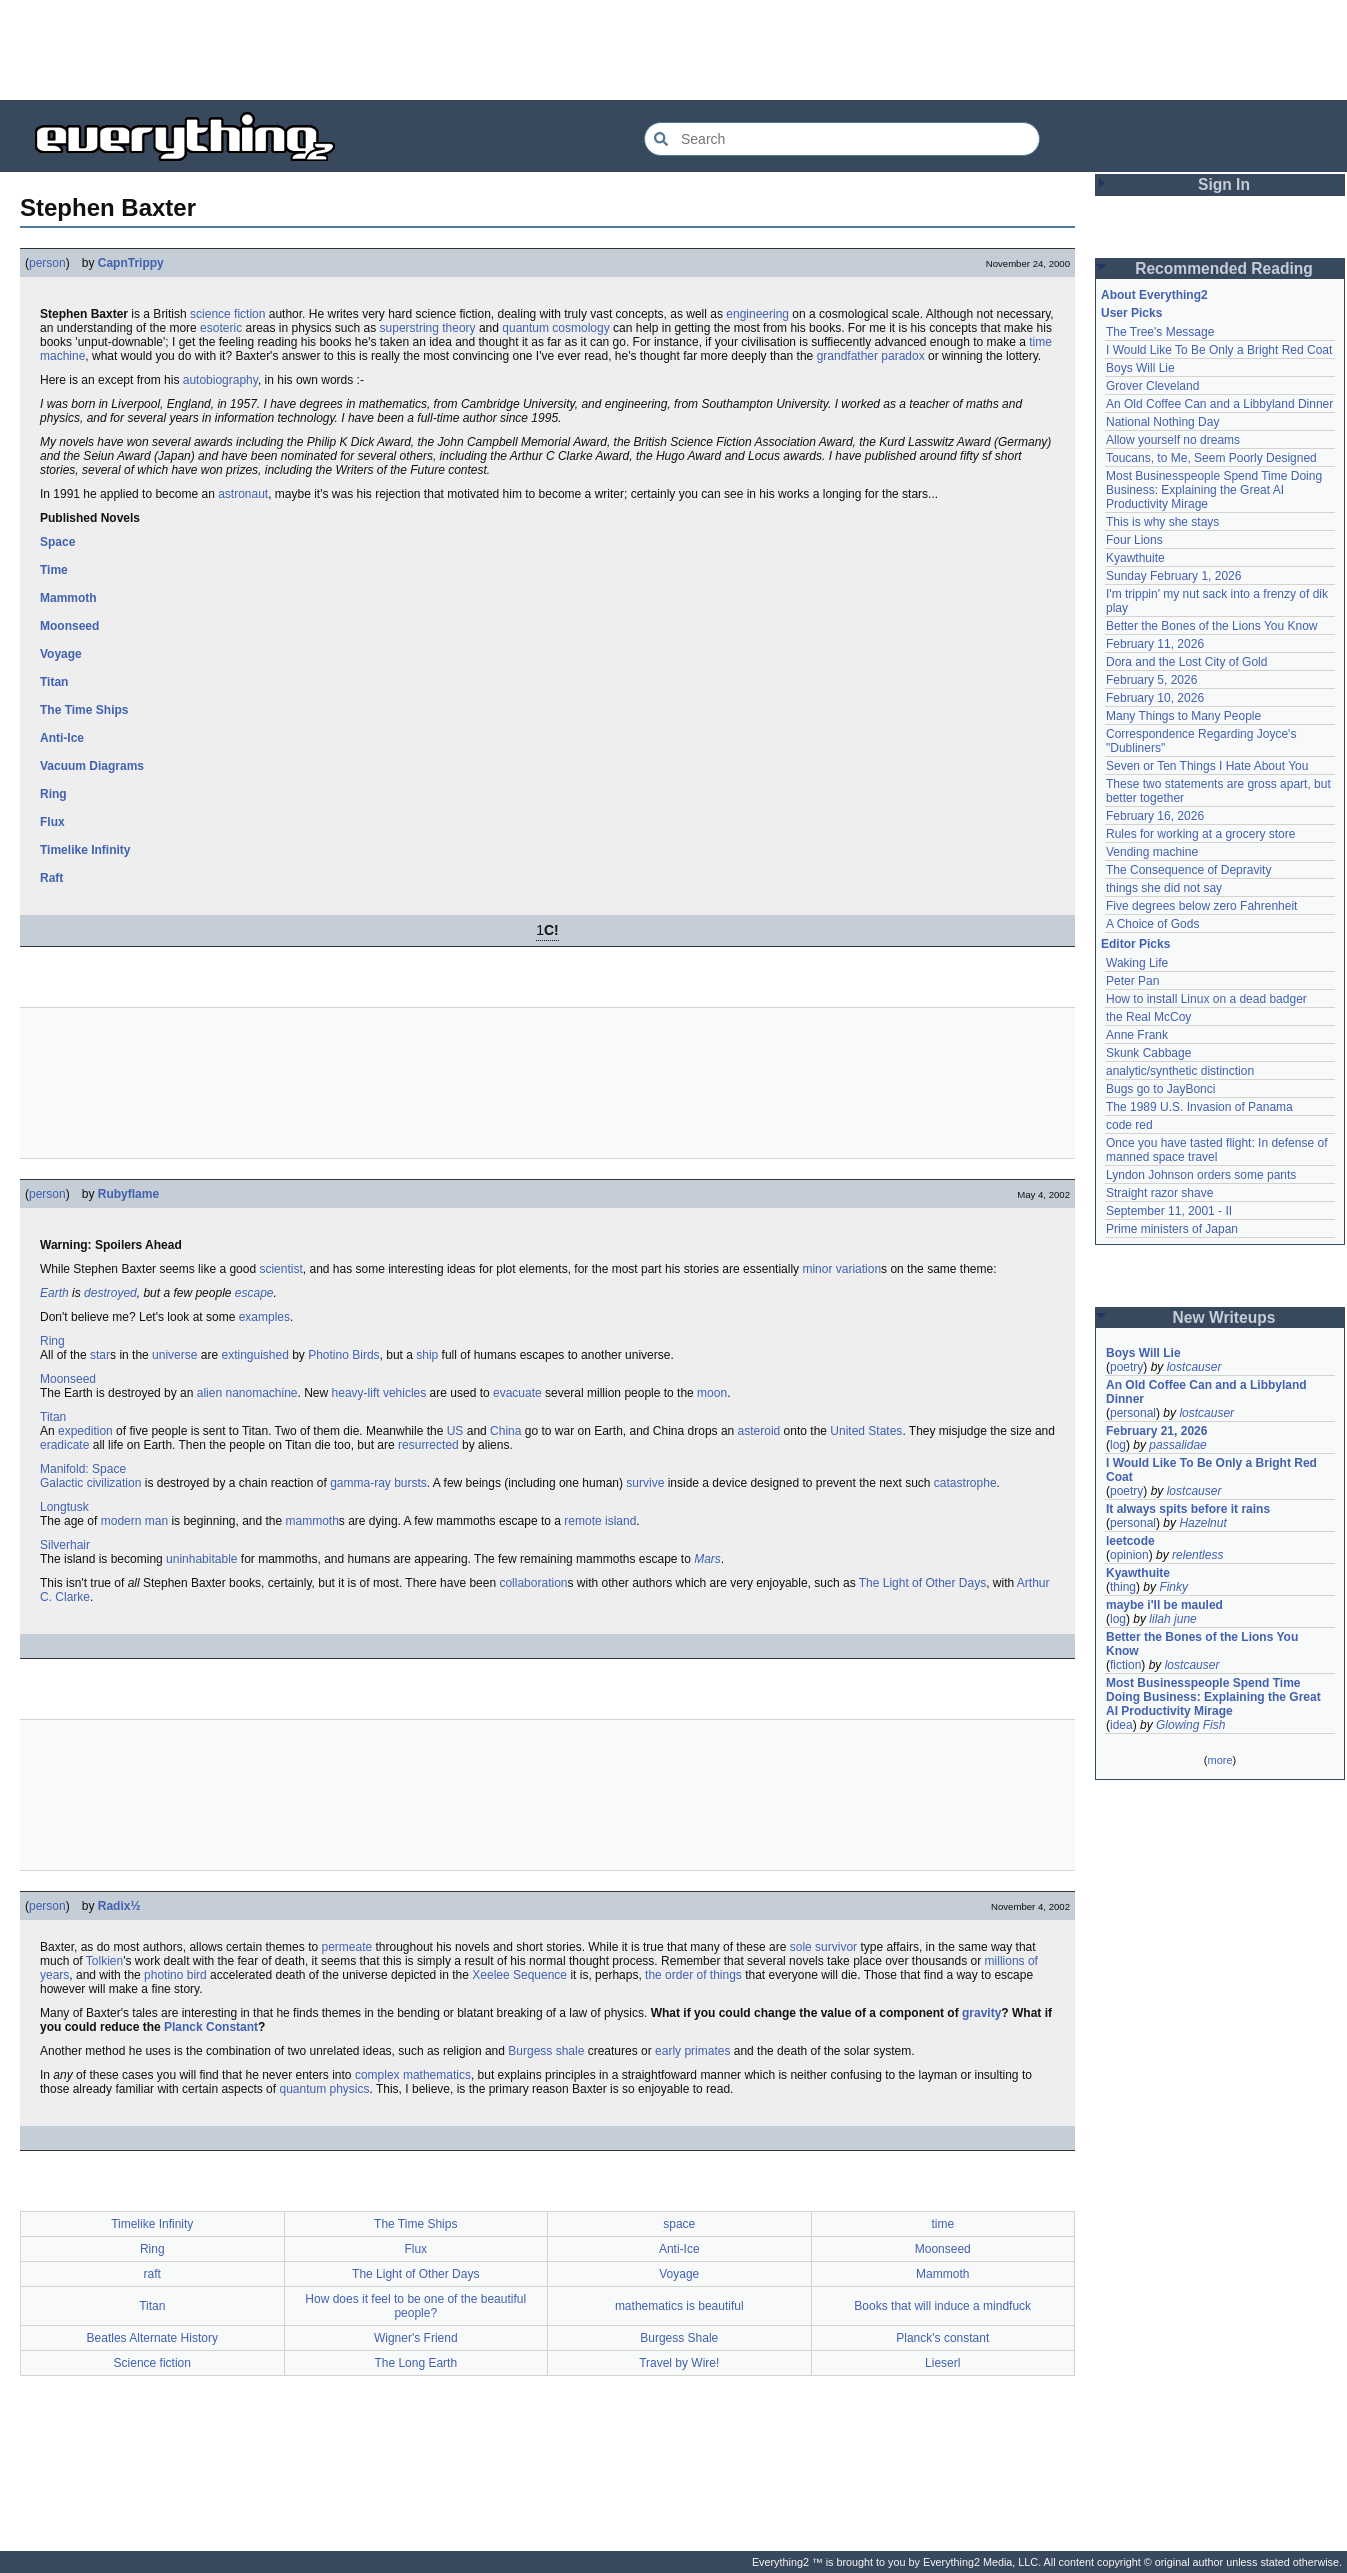  I want to click on modern man, so click(134, 1521).